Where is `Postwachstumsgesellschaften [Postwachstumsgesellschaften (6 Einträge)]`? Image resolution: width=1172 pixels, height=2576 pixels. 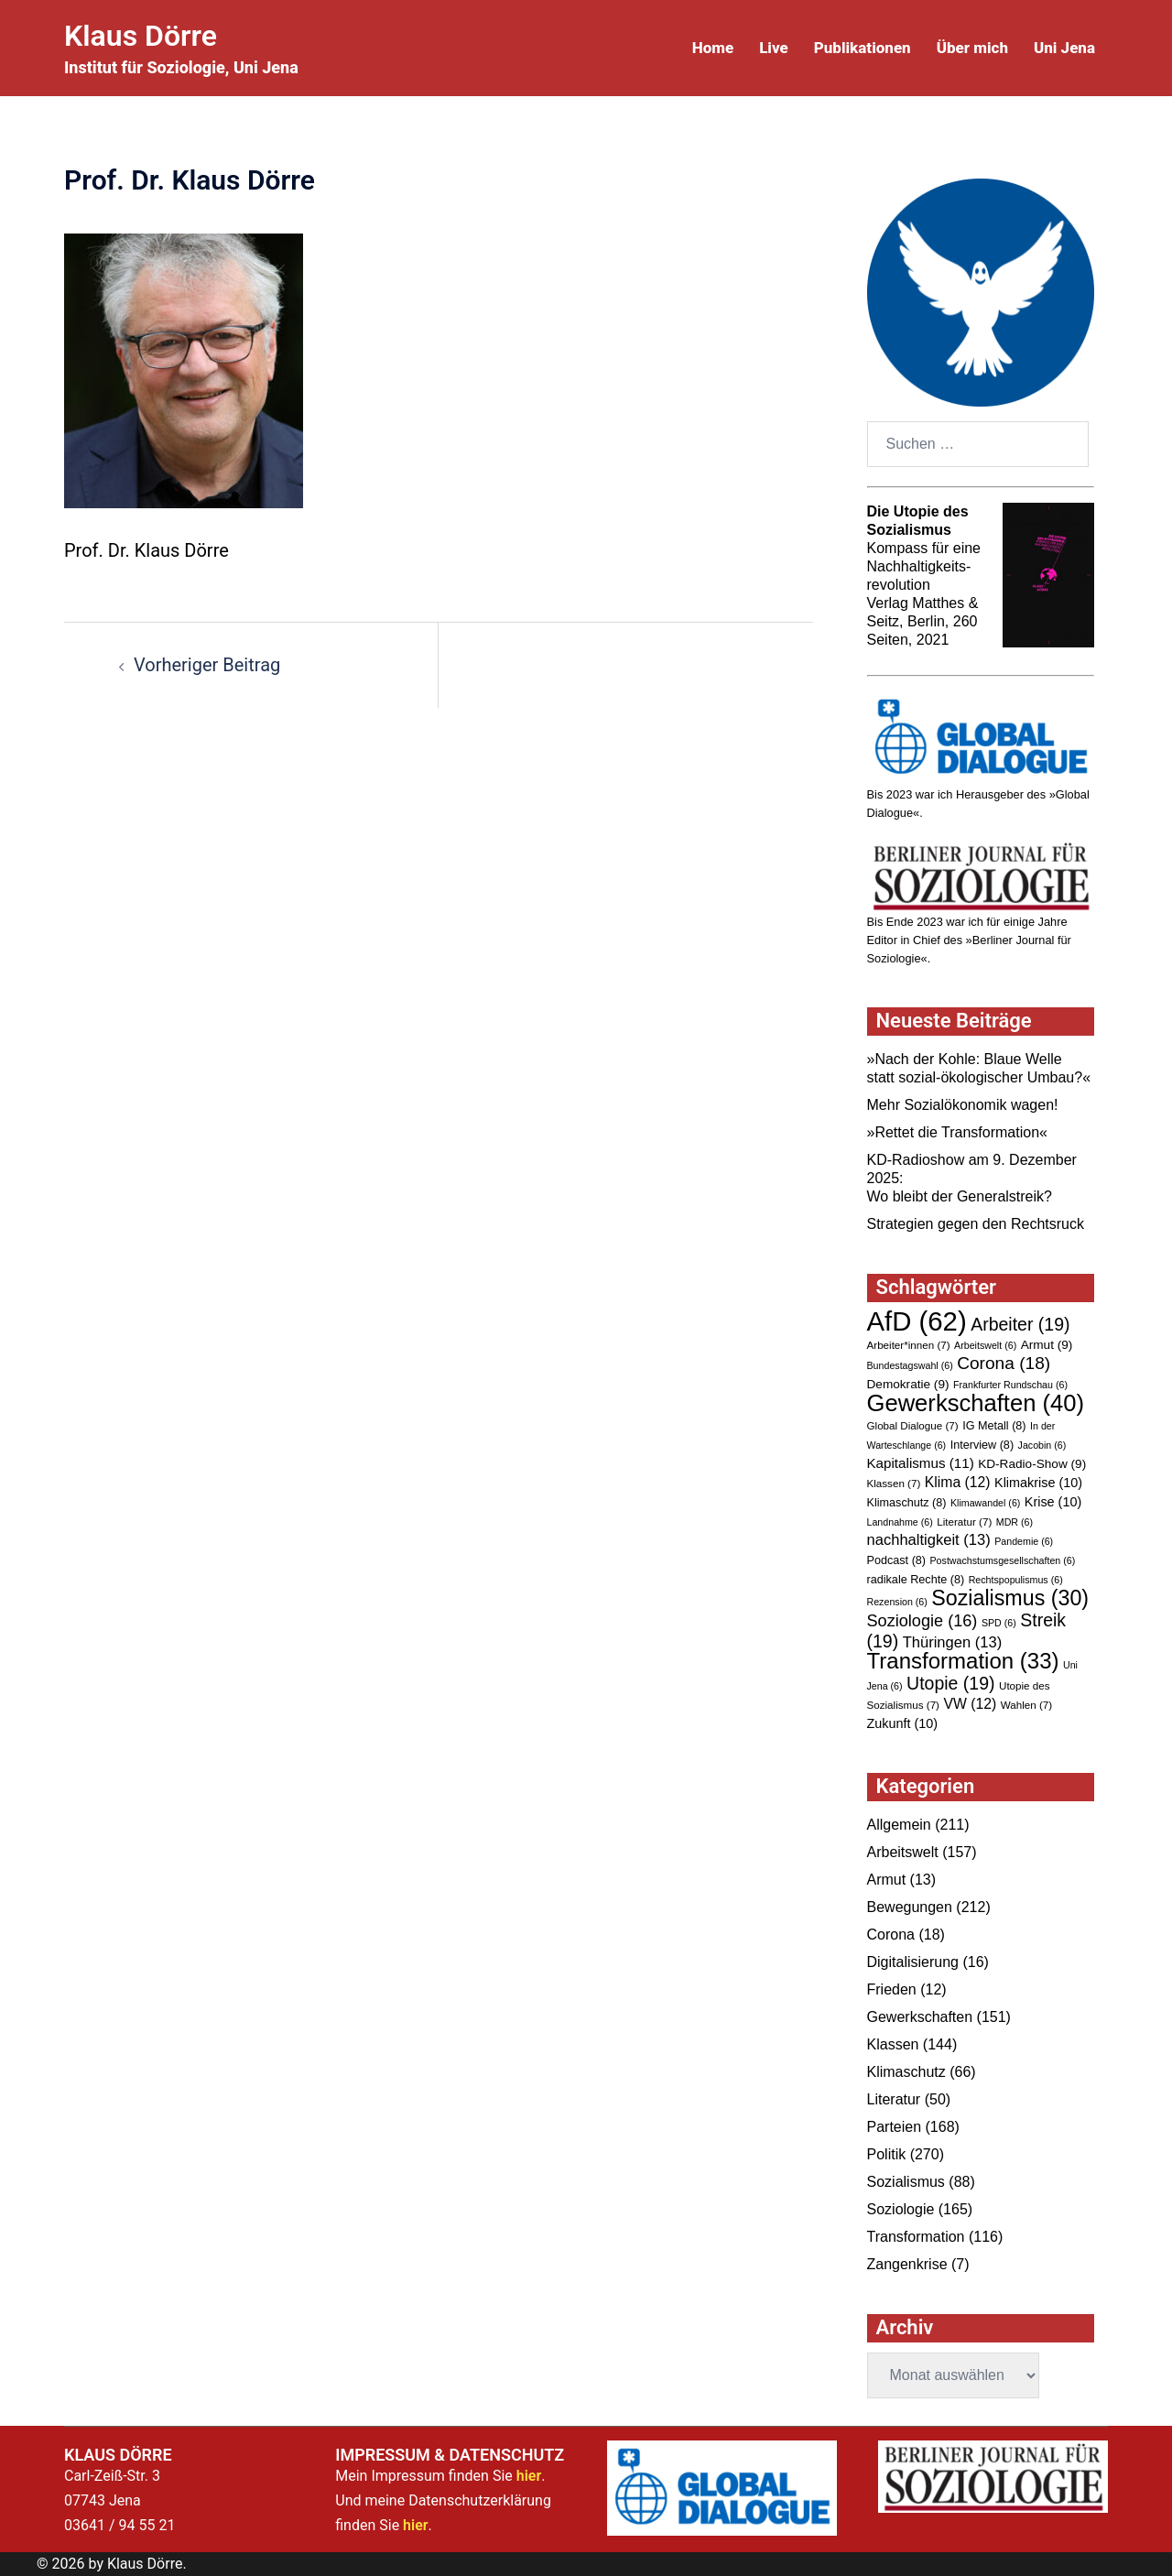 Postwachstumsgesellschaften [Postwachstumsgesellschaften (6 Einträge)] is located at coordinates (1003, 1560).